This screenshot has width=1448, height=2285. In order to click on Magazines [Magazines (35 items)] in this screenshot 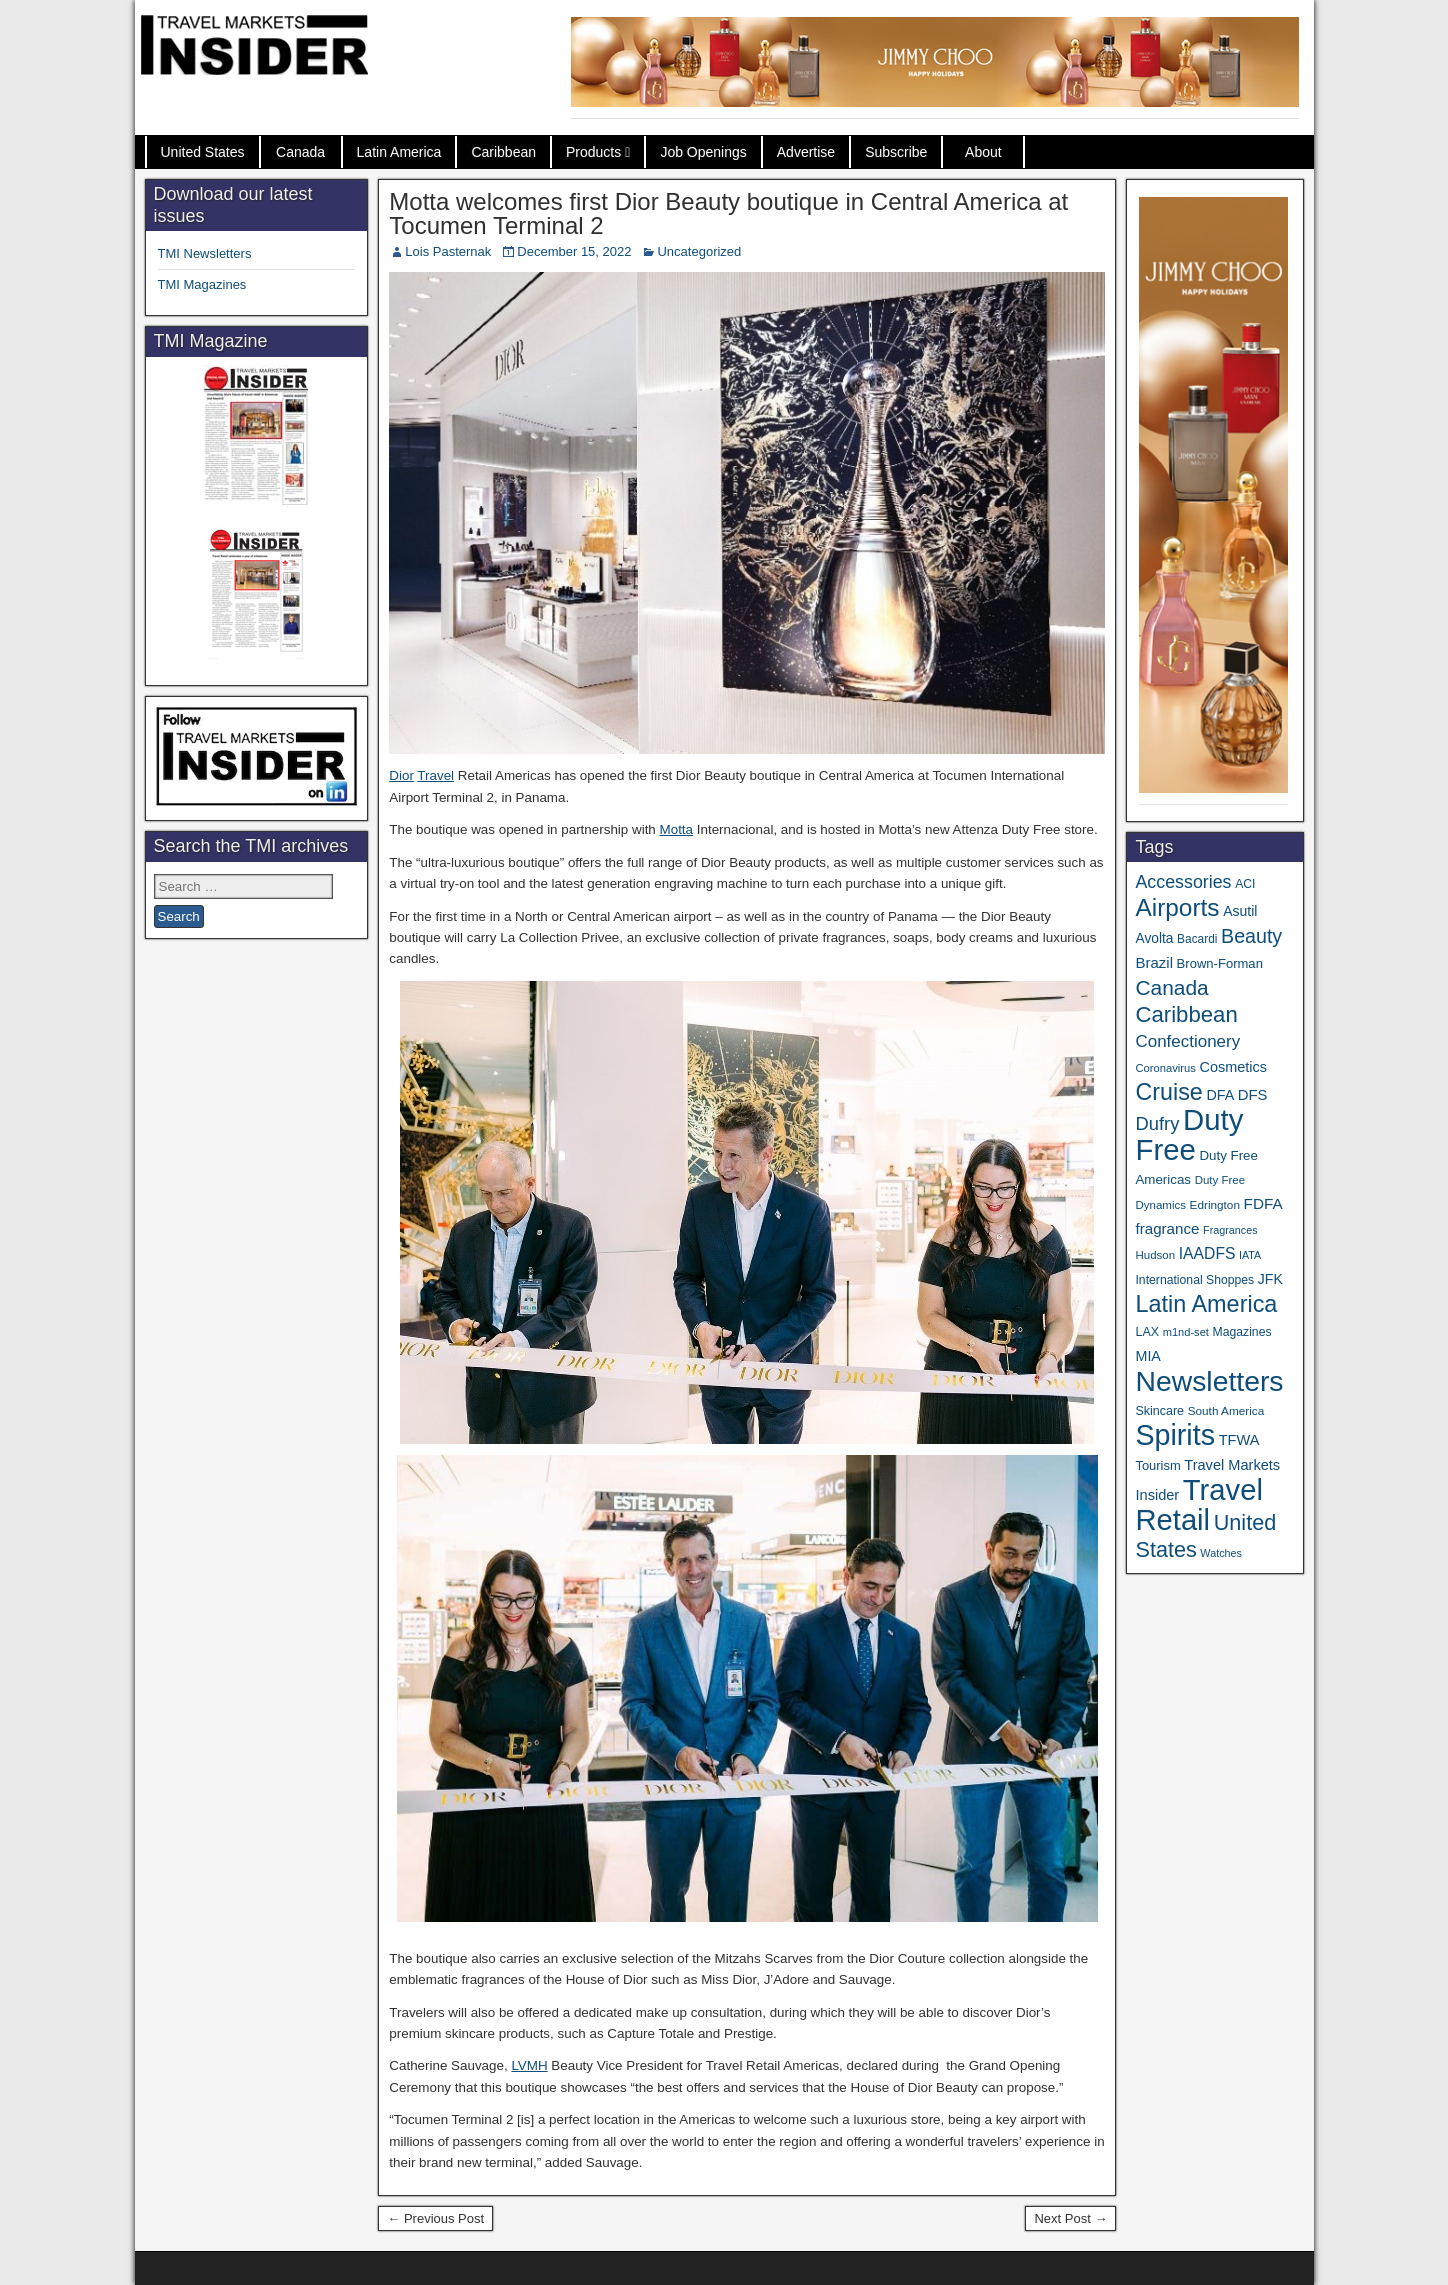, I will do `click(1242, 1332)`.